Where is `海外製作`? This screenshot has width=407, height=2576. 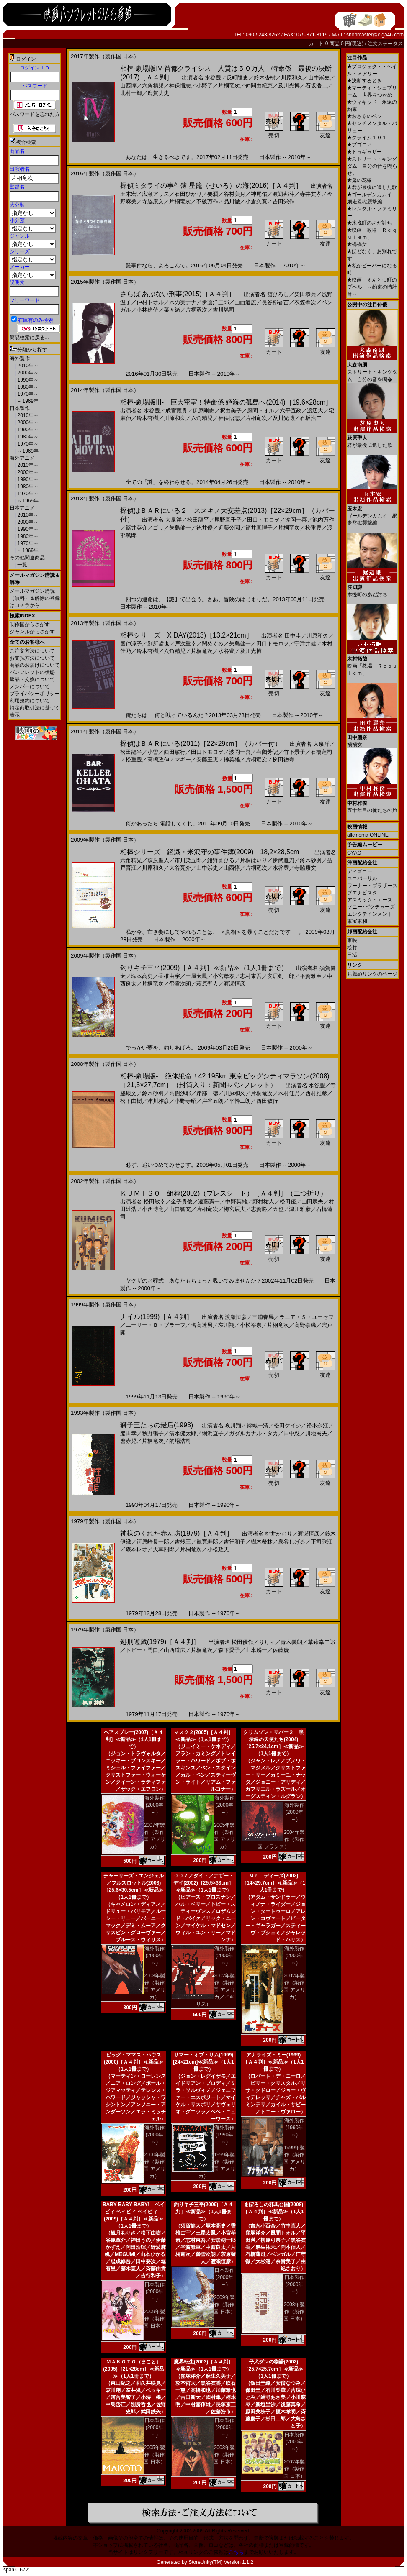 海外製作 is located at coordinates (20, 358).